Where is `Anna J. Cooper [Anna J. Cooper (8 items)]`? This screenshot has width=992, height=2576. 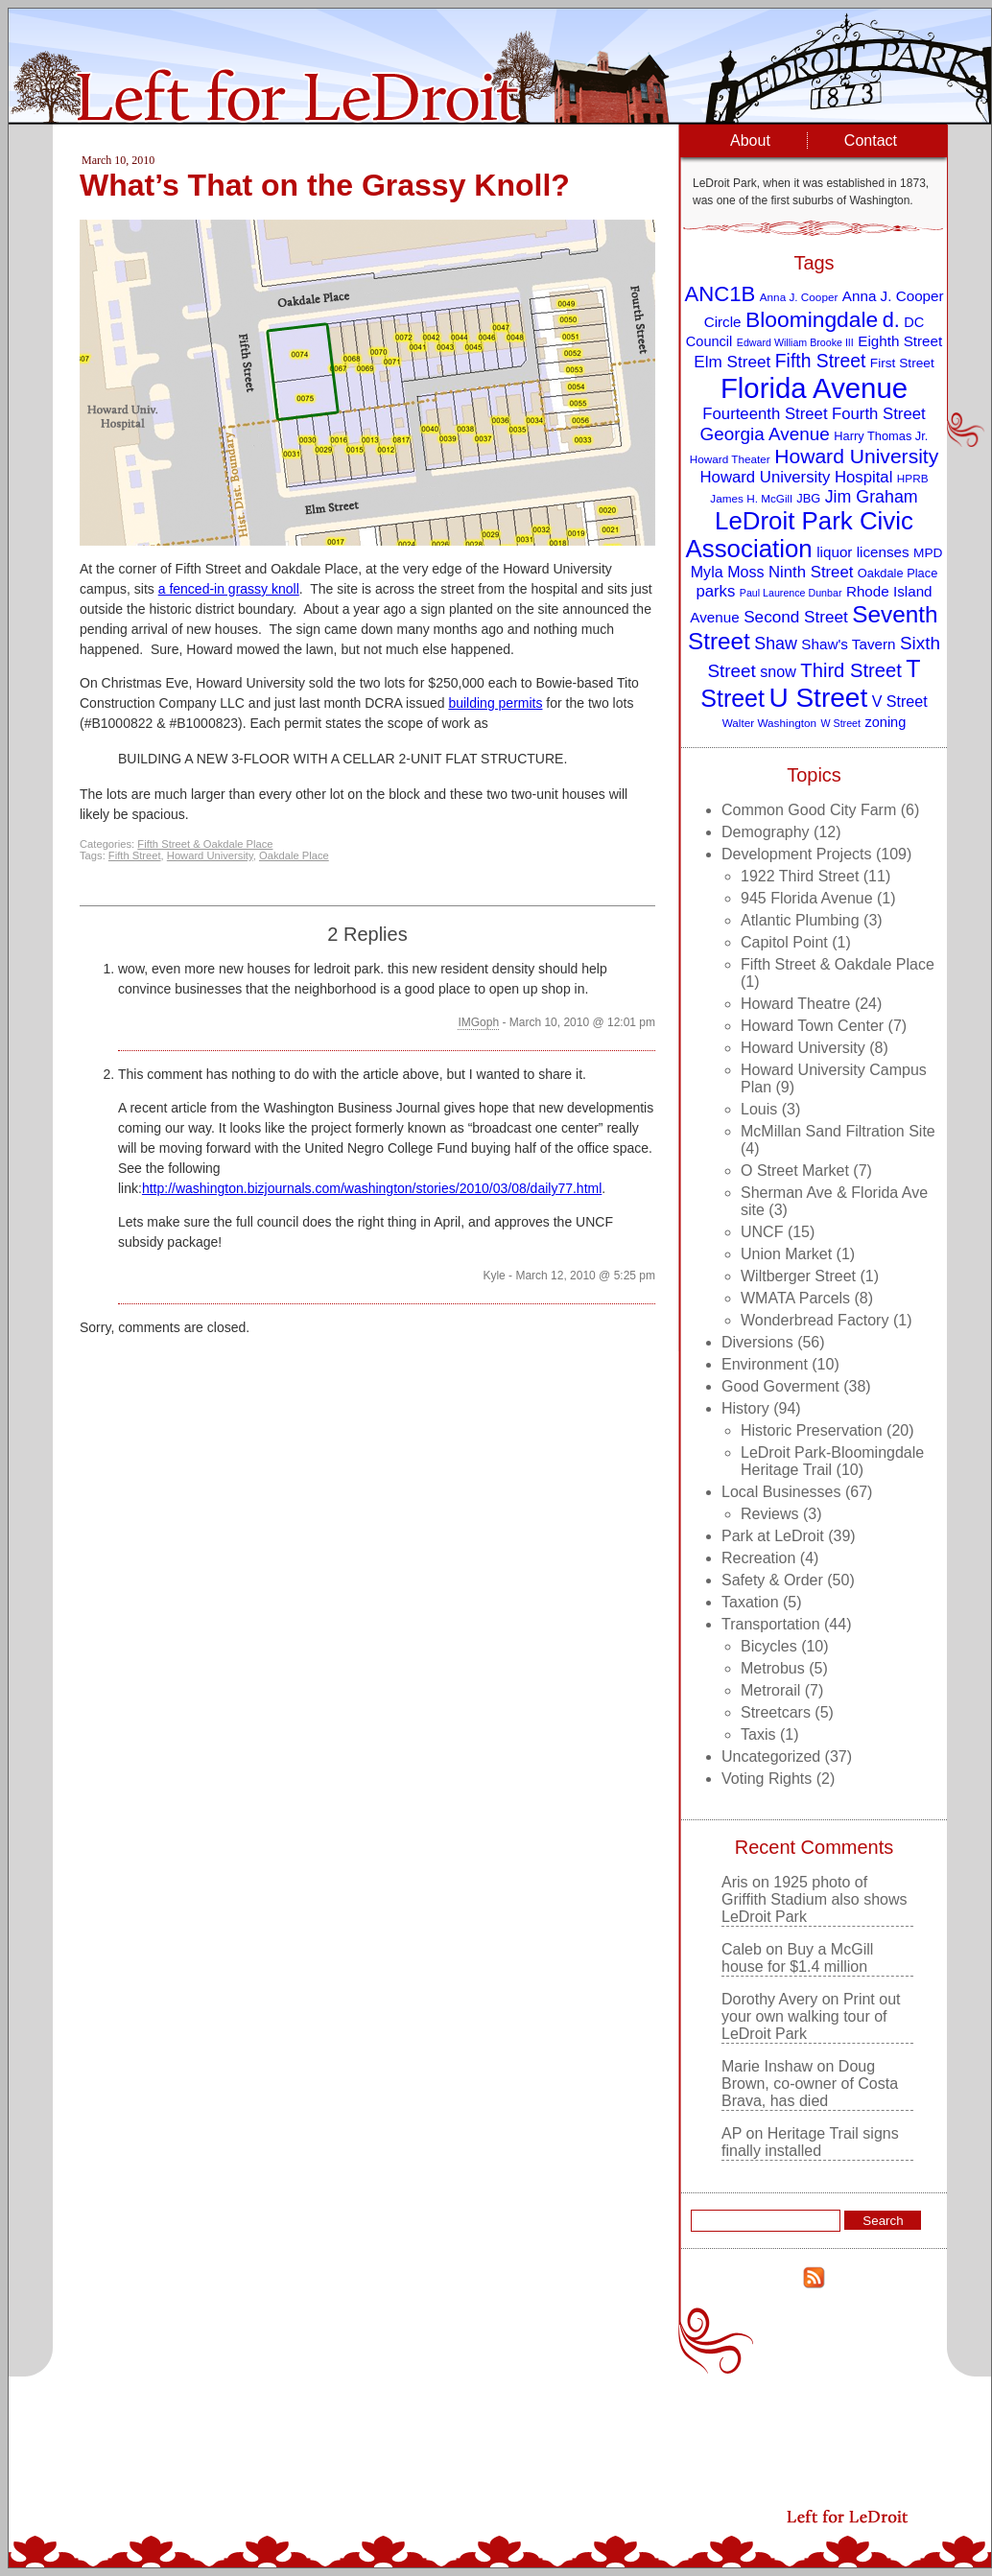
Anna J. Cooper [Anna J. Cooper (8 items)] is located at coordinates (799, 297).